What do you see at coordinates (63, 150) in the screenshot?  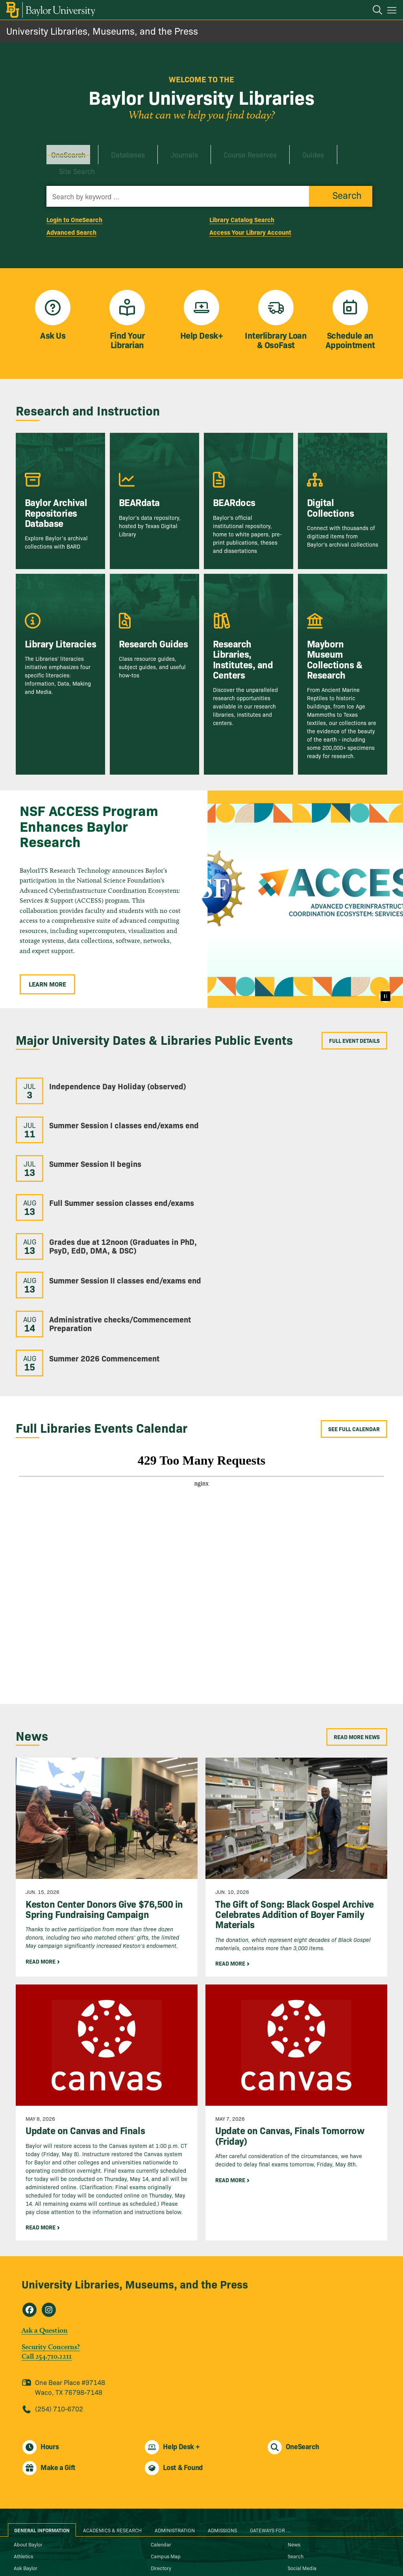 I see `OneSearch` at bounding box center [63, 150].